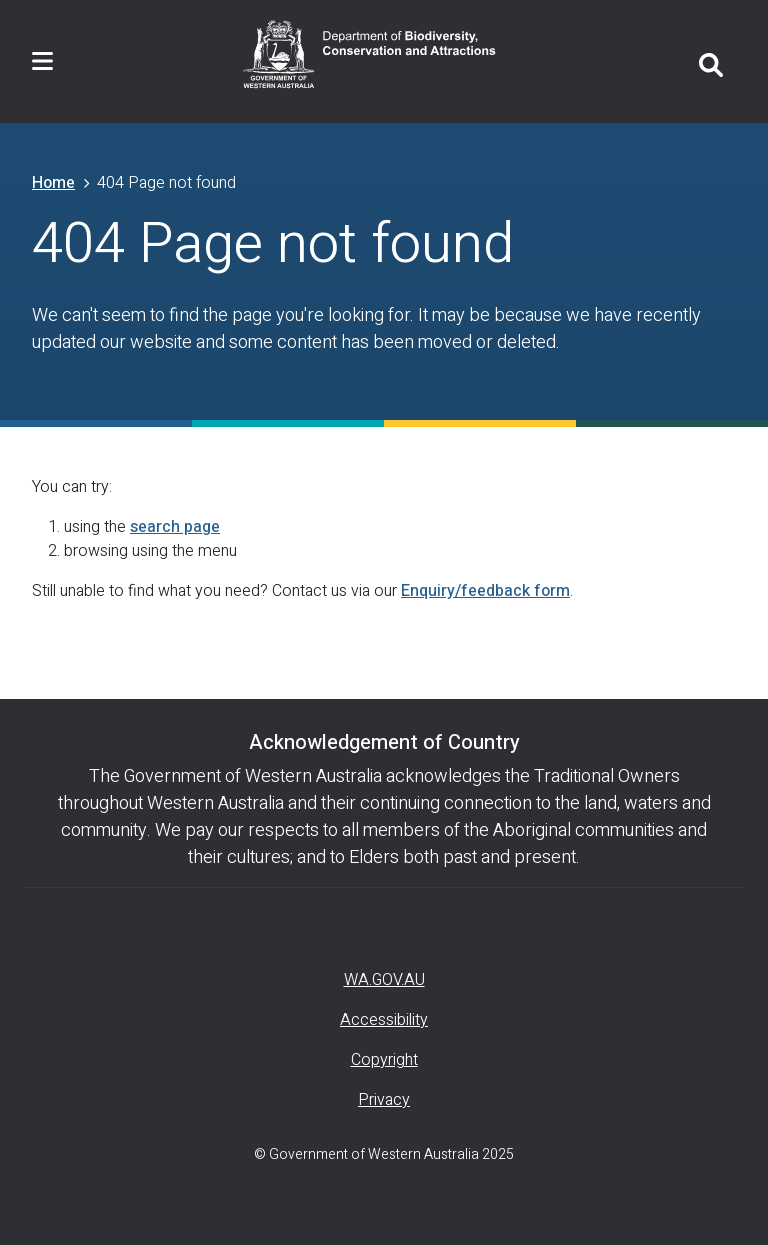 The height and width of the screenshot is (1245, 768). I want to click on search page, so click(175, 527).